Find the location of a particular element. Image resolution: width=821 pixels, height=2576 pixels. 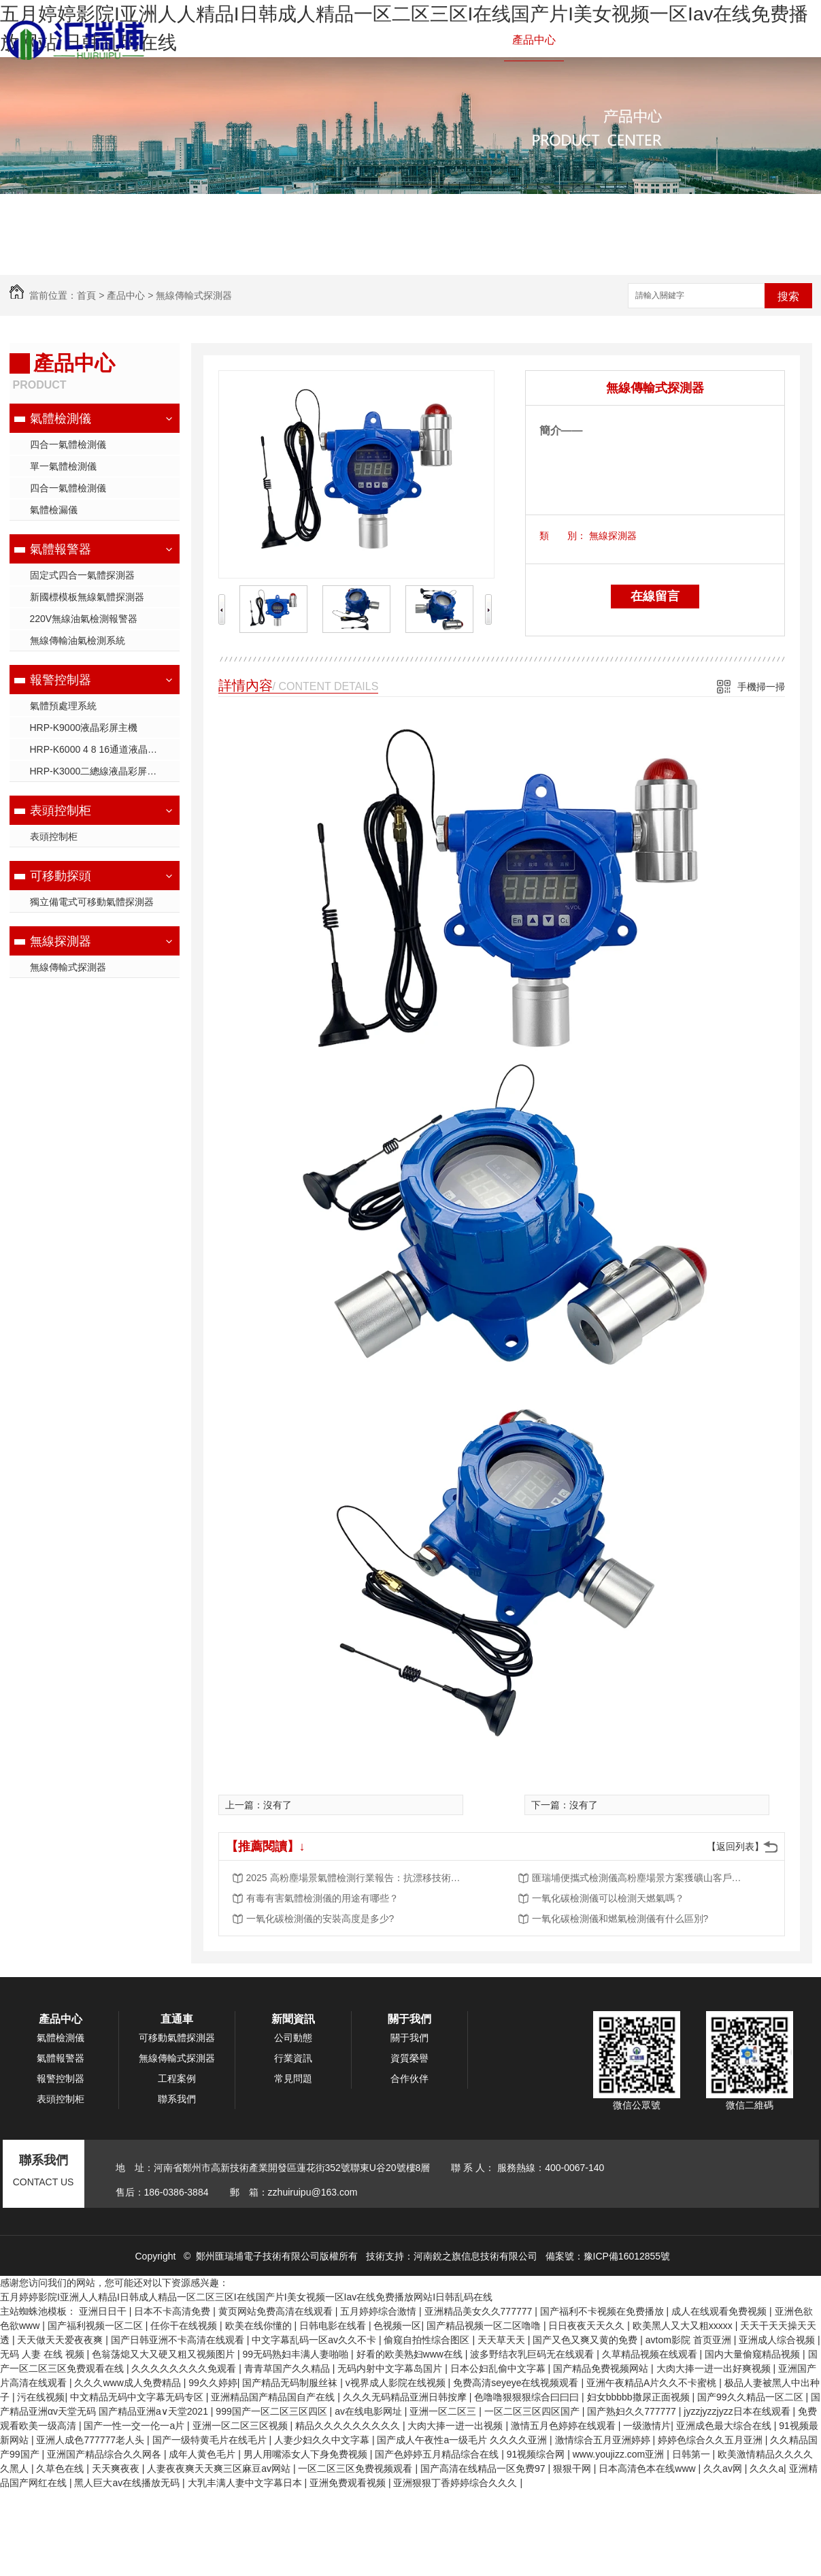

亚洲人成色777777老人头 is located at coordinates (91, 2439).